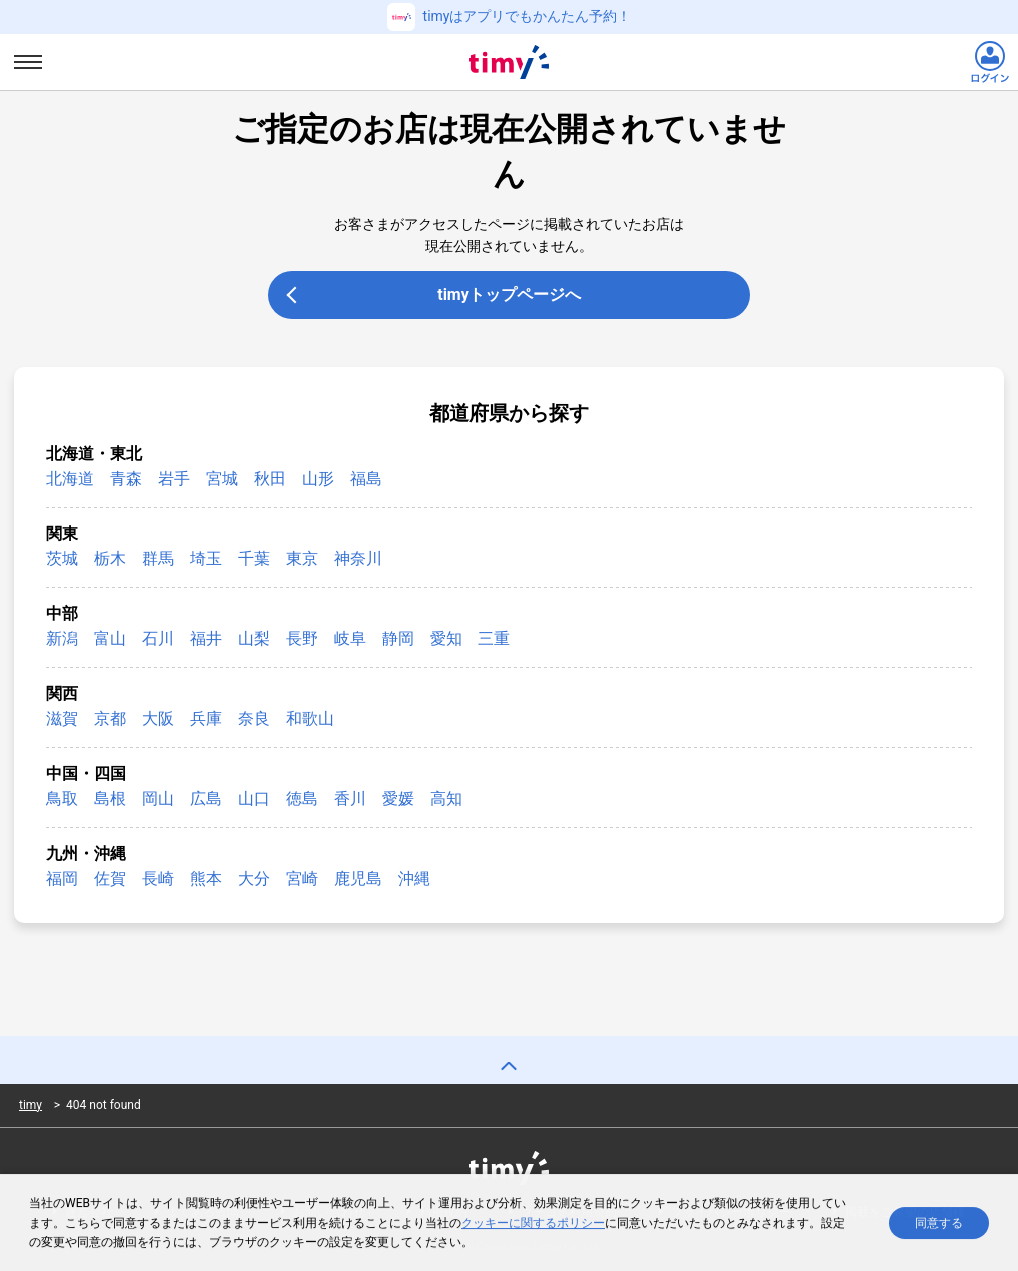 The width and height of the screenshot is (1018, 1271). What do you see at coordinates (398, 798) in the screenshot?
I see `愛媛` at bounding box center [398, 798].